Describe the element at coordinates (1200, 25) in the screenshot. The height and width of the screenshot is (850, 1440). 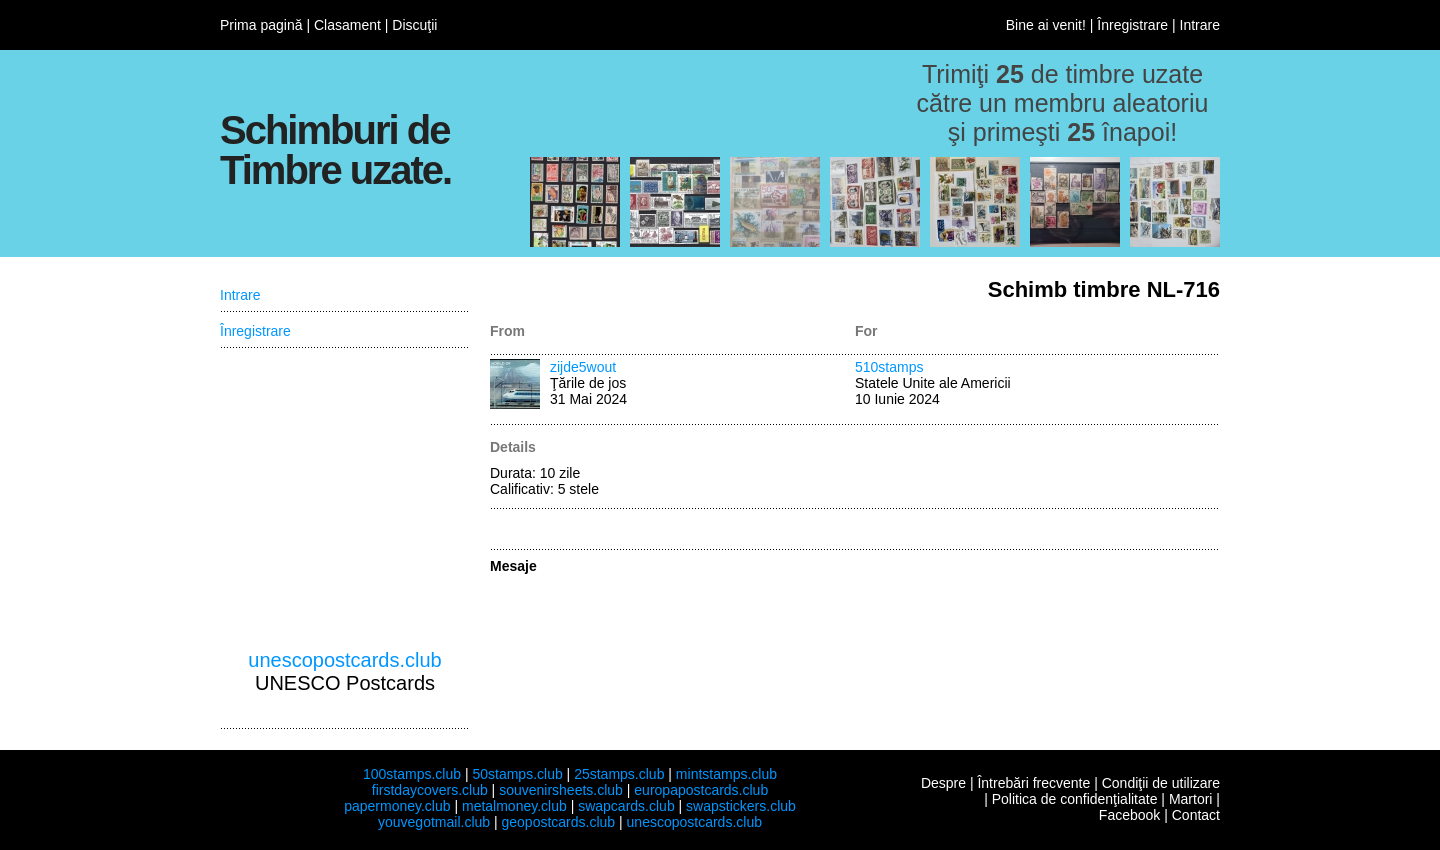
I see `Intrare` at that location.